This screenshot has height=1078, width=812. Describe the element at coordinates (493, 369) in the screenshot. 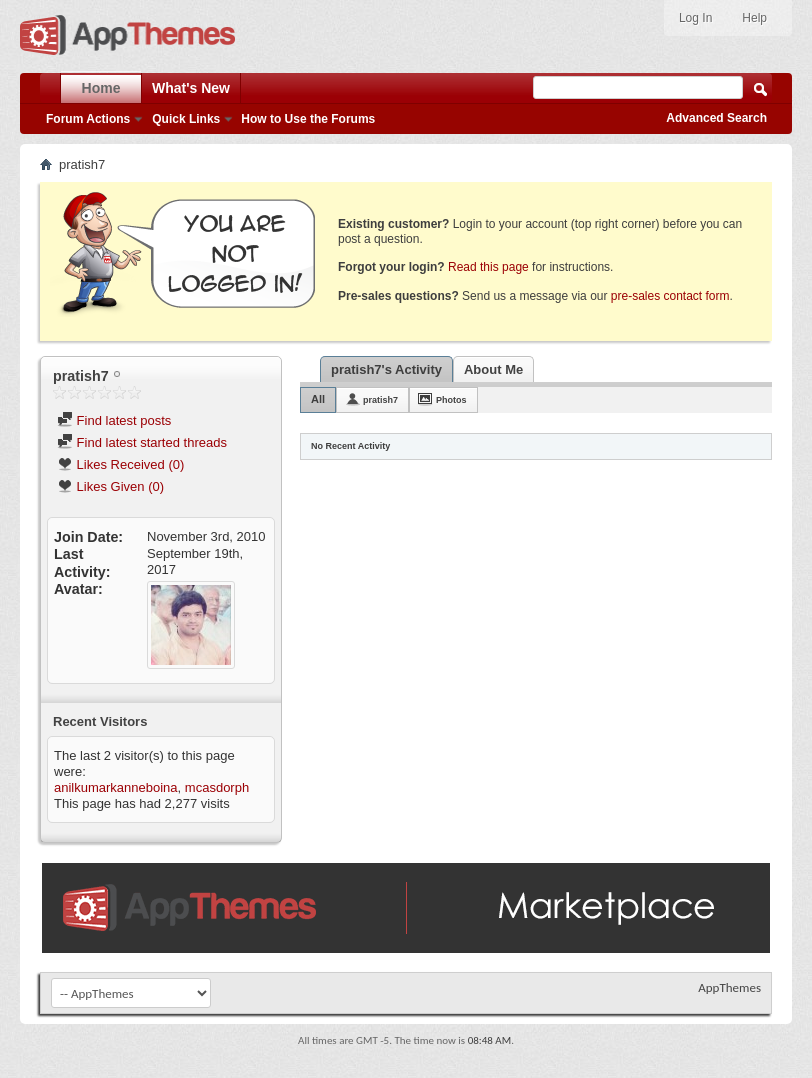

I see `About Me` at that location.